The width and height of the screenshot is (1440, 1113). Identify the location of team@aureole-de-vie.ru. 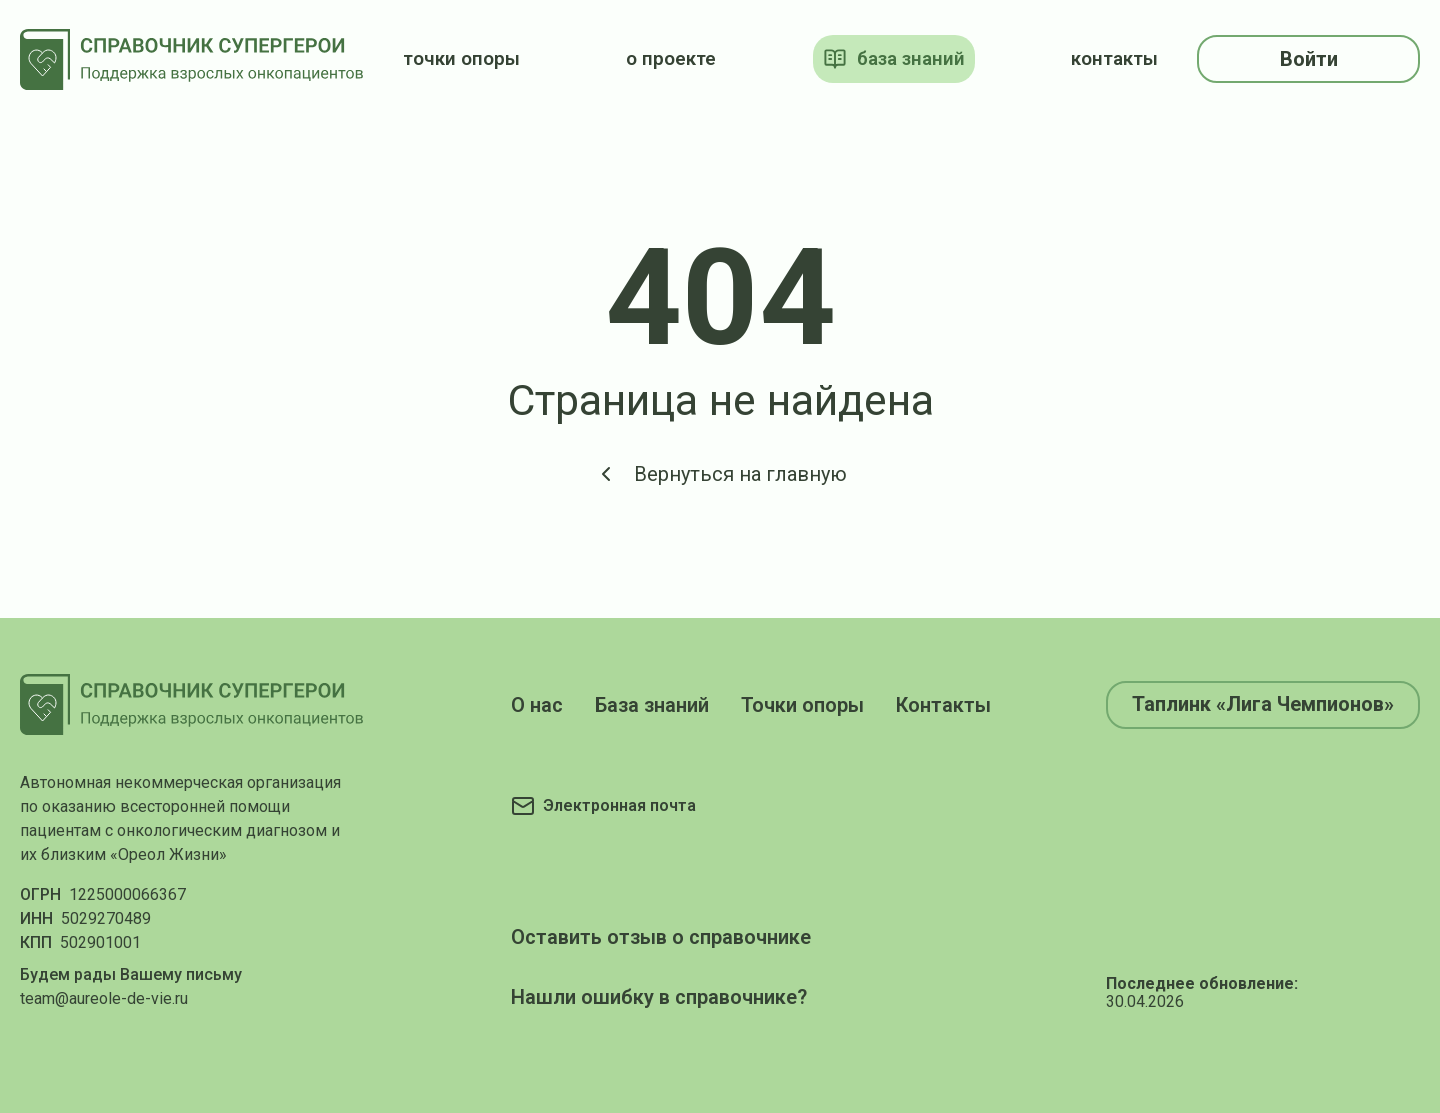
(104, 998).